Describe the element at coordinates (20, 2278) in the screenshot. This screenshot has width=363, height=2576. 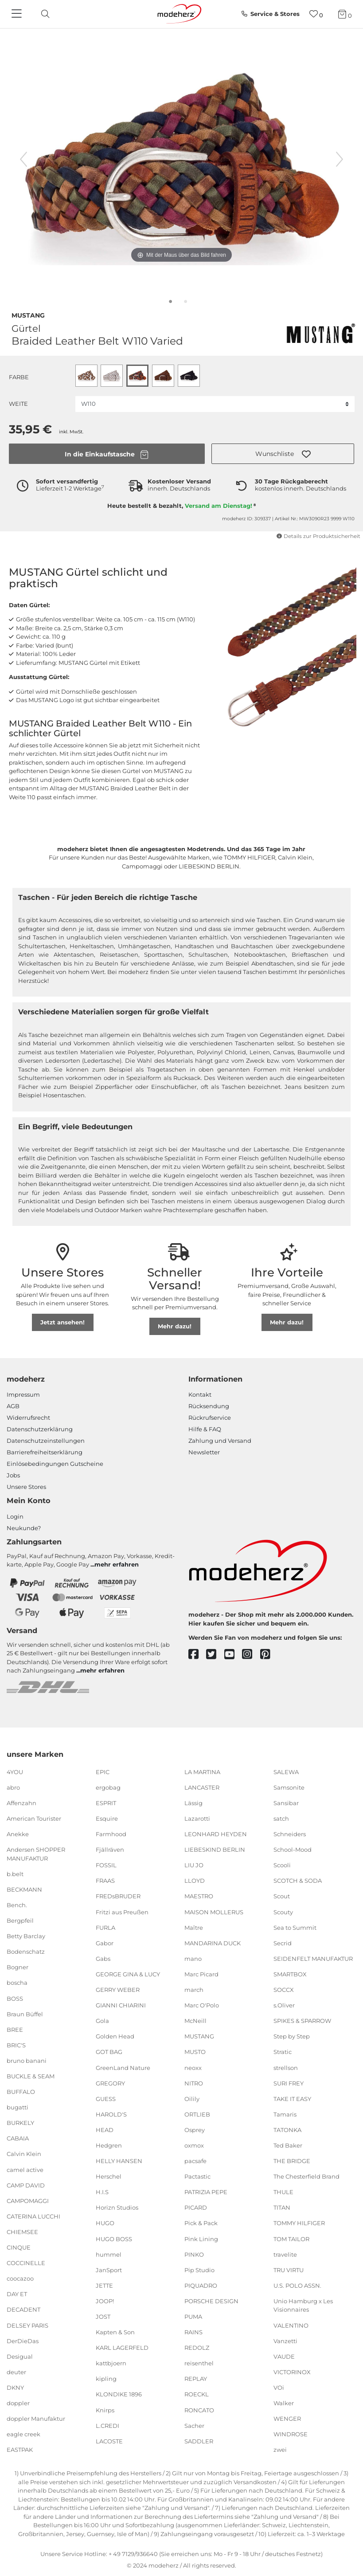
I see `coocazoo` at that location.